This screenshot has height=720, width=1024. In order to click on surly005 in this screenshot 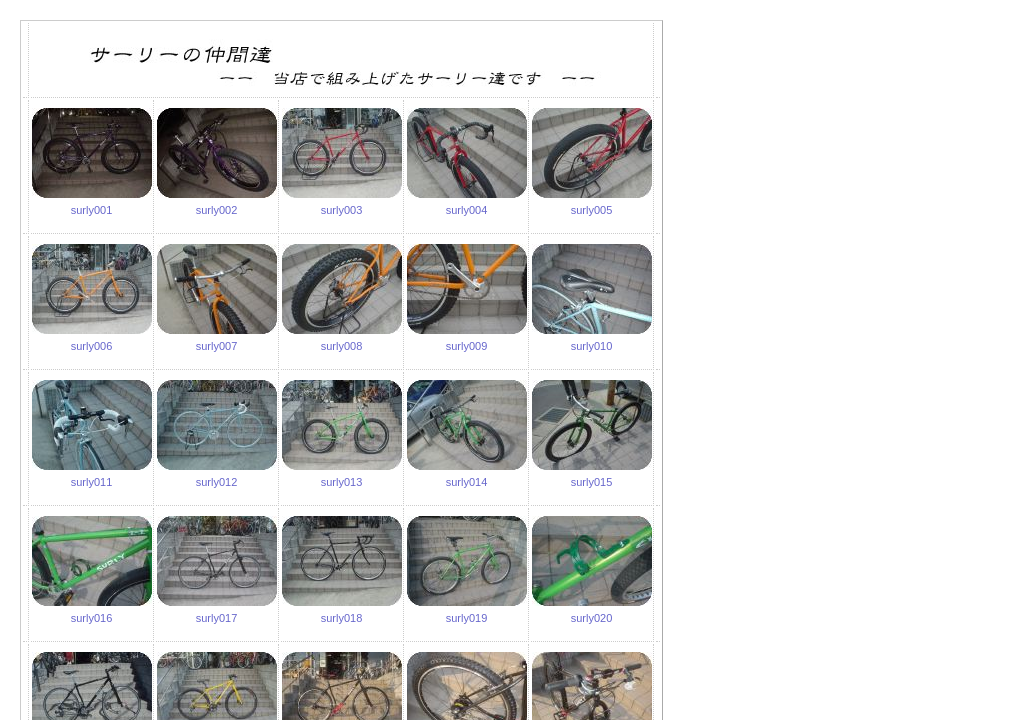, I will do `click(592, 210)`.